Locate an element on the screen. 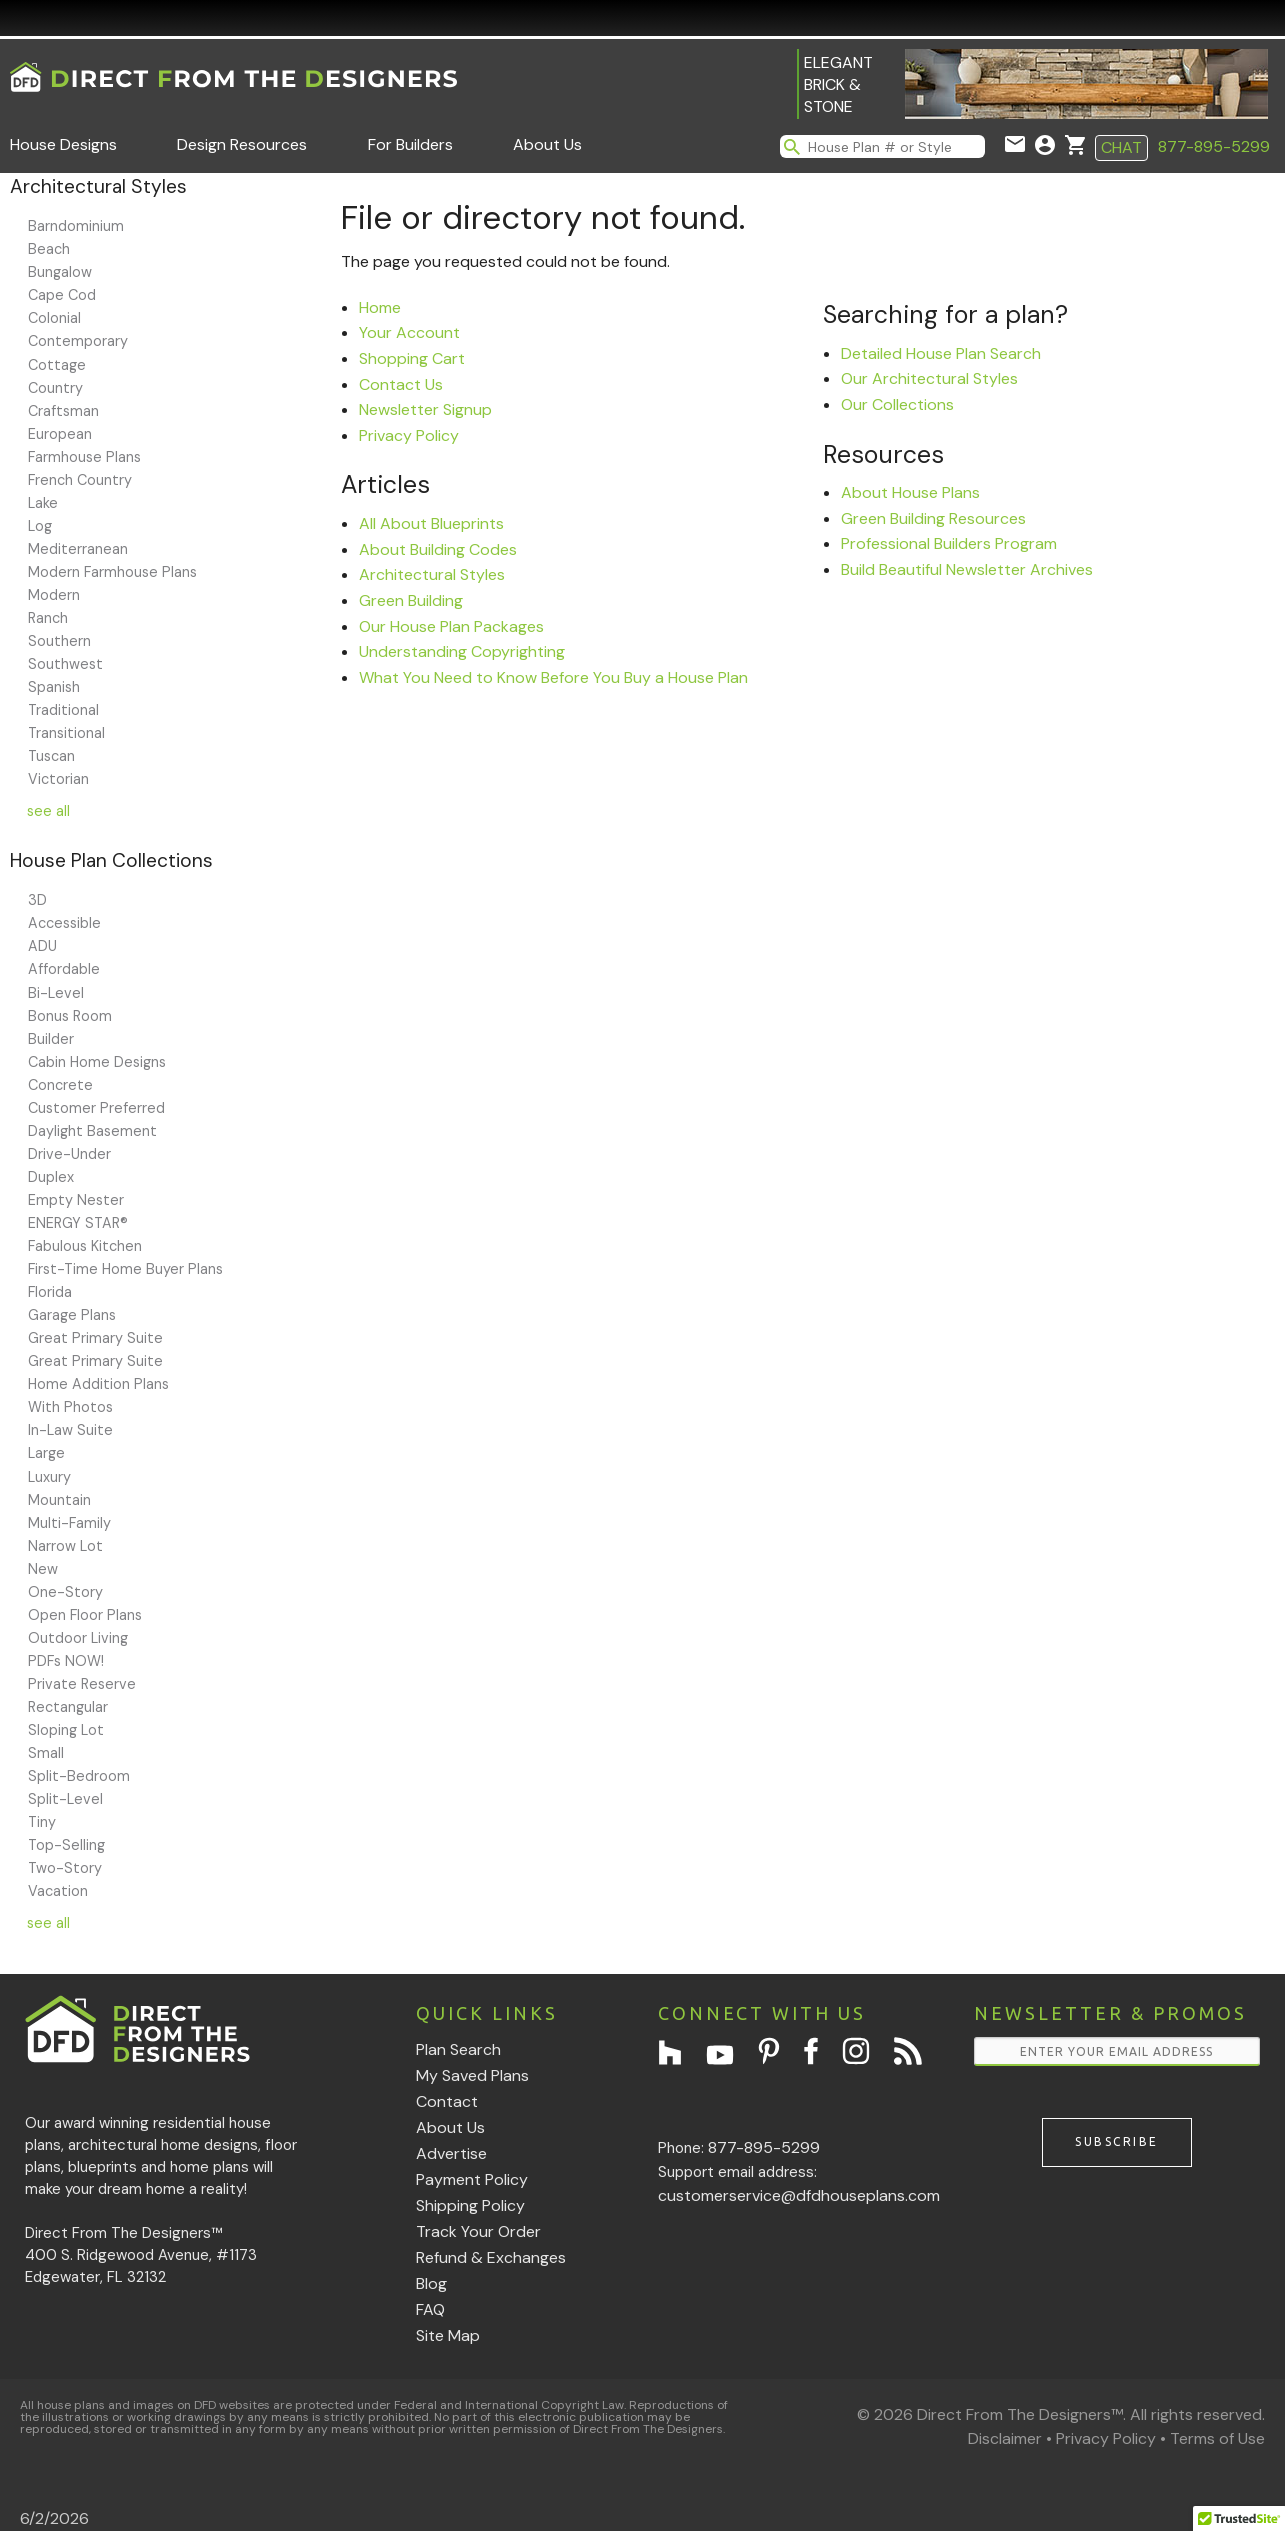 The height and width of the screenshot is (2531, 1285). Sloping Lot is located at coordinates (66, 1730).